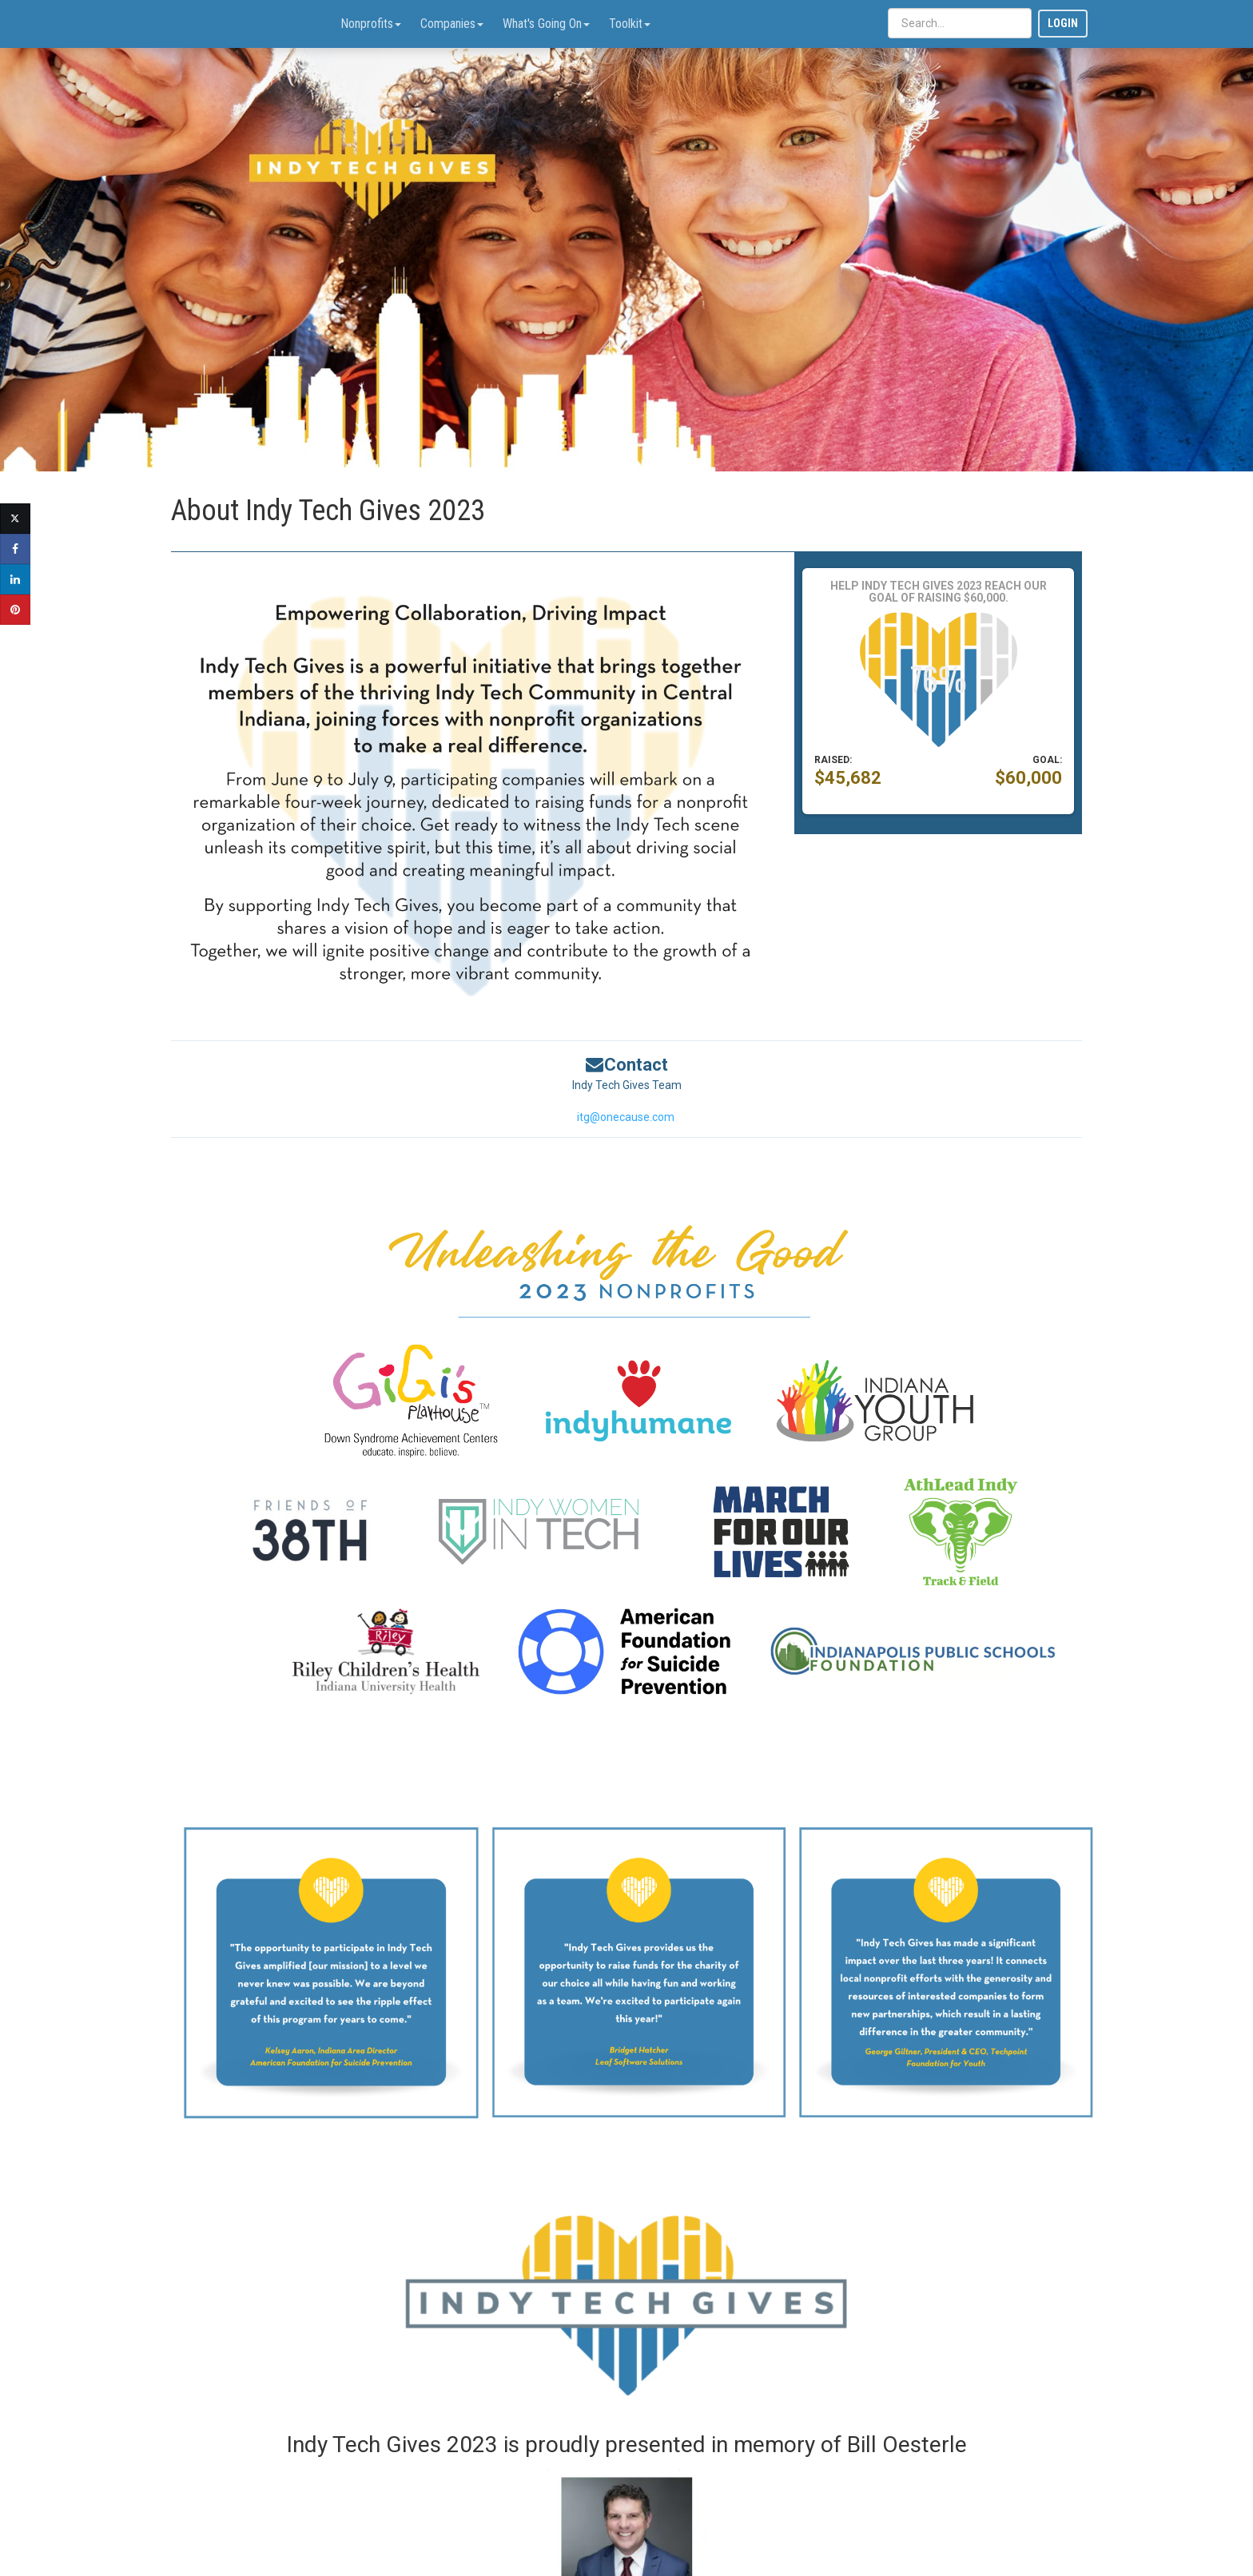 Image resolution: width=1253 pixels, height=2576 pixels. Describe the element at coordinates (816, 161) in the screenshot. I see `[button]` at that location.